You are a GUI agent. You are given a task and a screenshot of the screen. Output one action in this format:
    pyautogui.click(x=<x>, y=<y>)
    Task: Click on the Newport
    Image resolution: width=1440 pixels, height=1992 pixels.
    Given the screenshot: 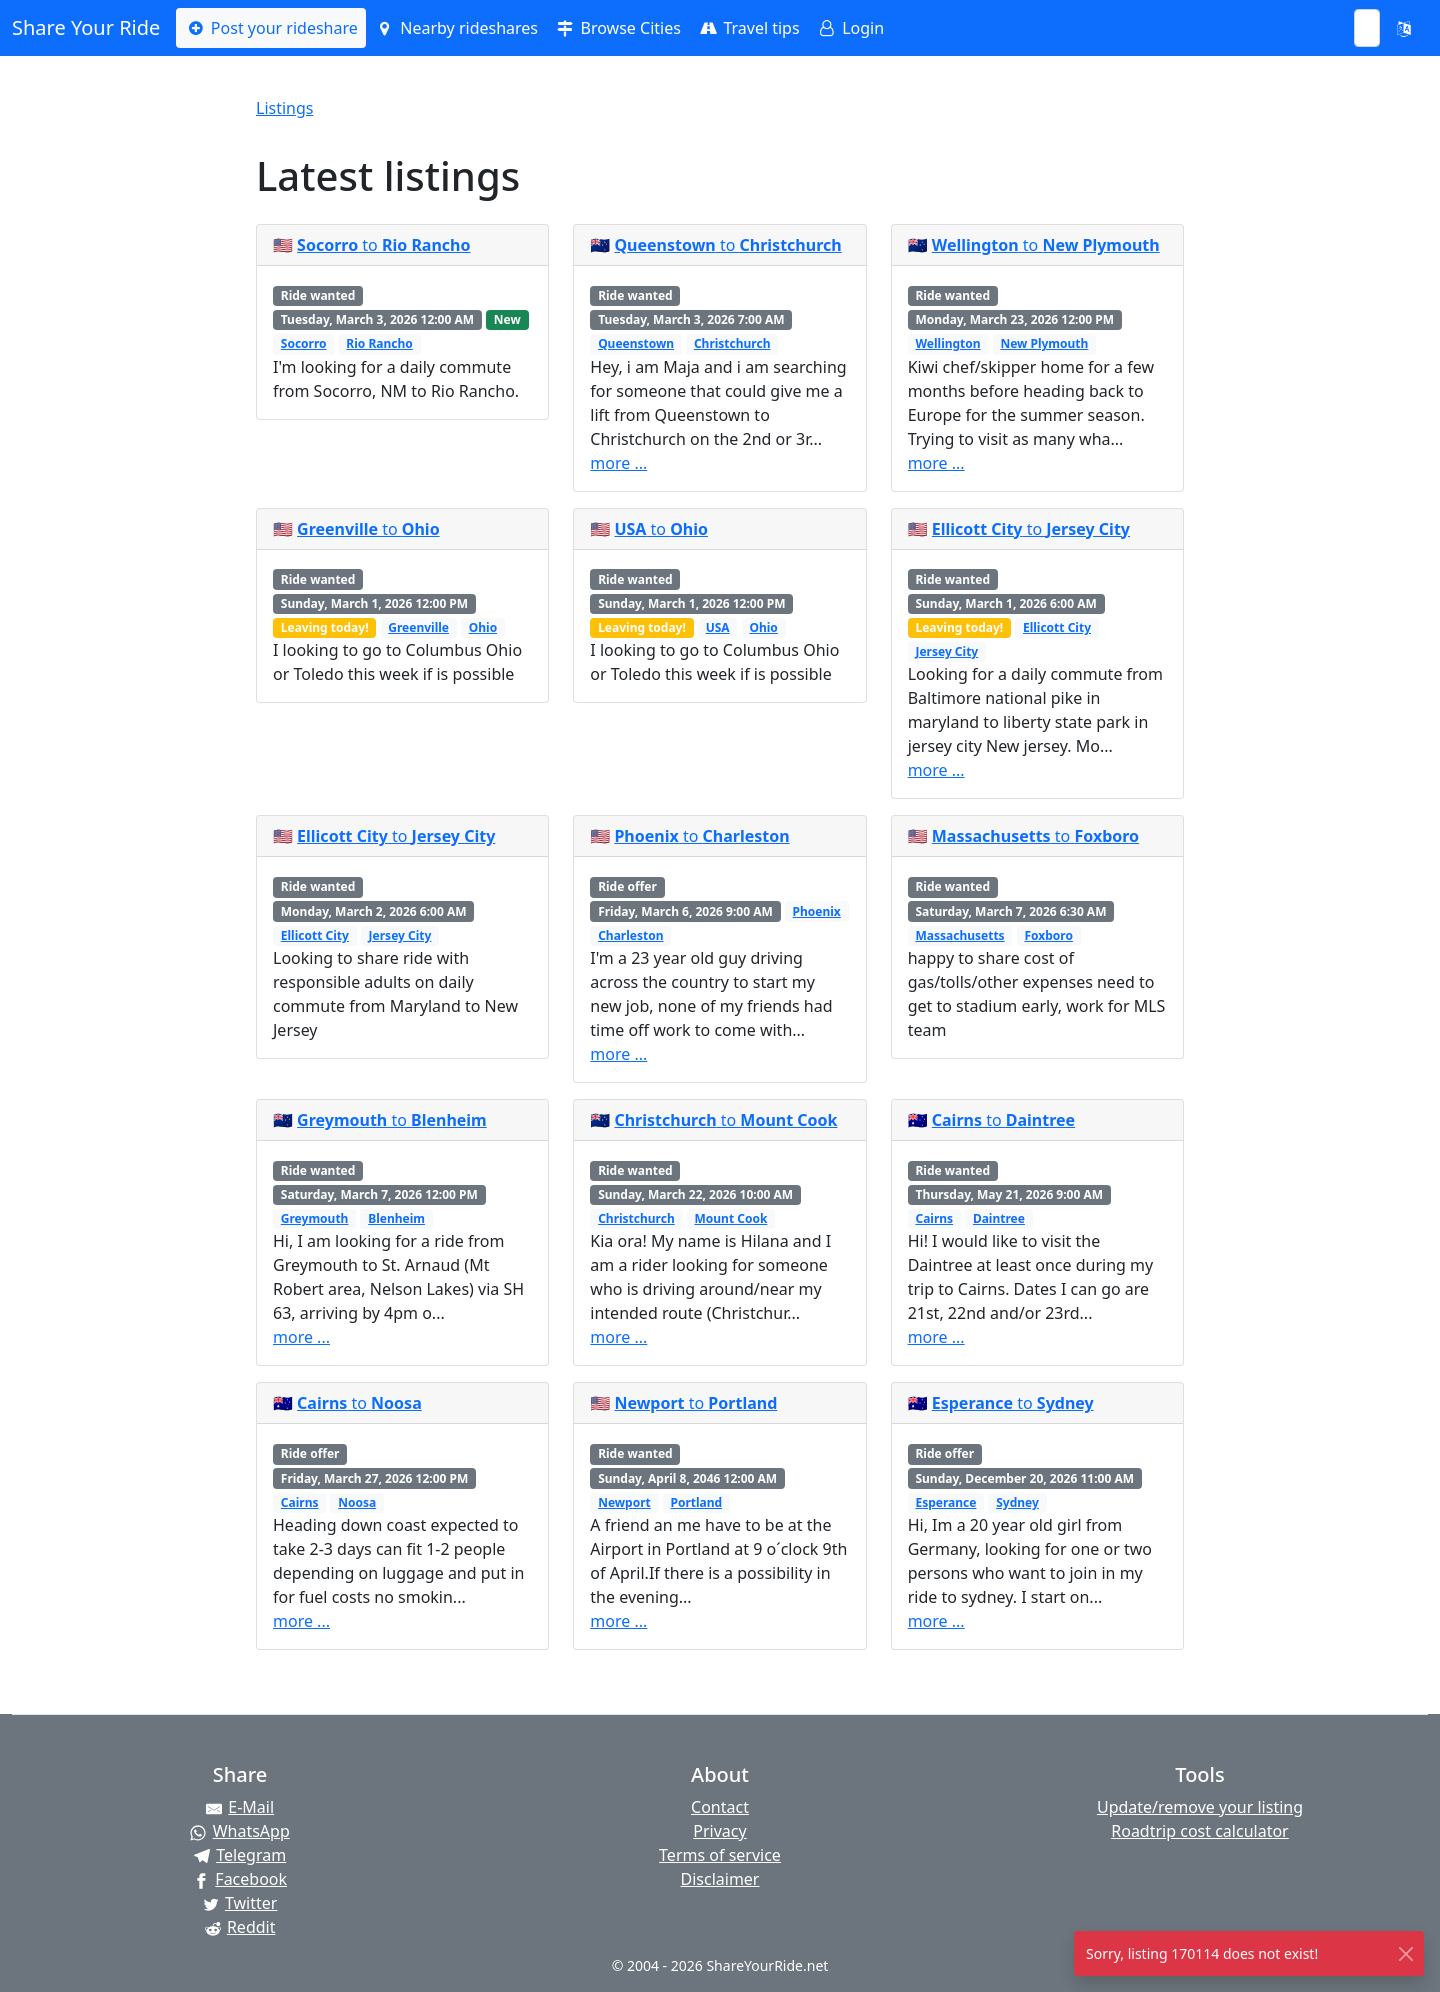 What is the action you would take?
    pyautogui.click(x=624, y=1502)
    